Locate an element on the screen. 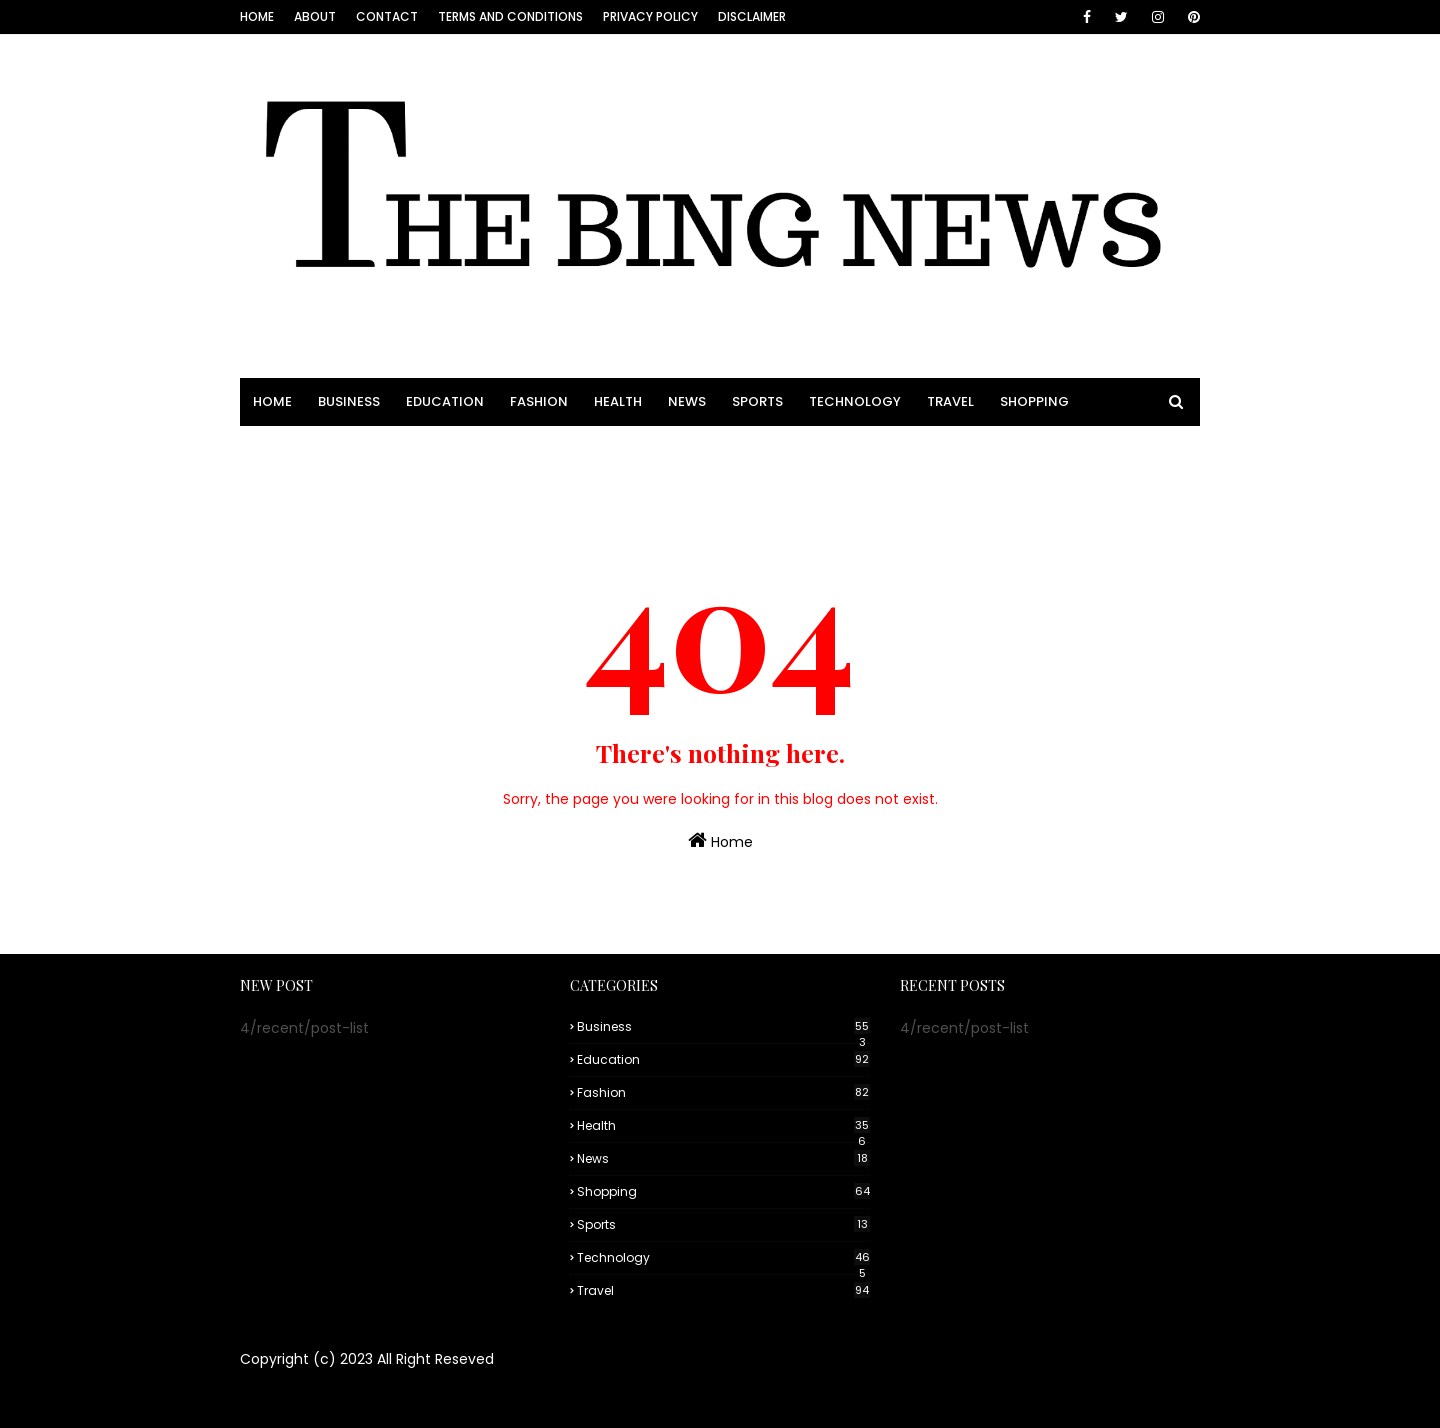 The width and height of the screenshot is (1440, 1428). Fashion is located at coordinates (723, 1092).